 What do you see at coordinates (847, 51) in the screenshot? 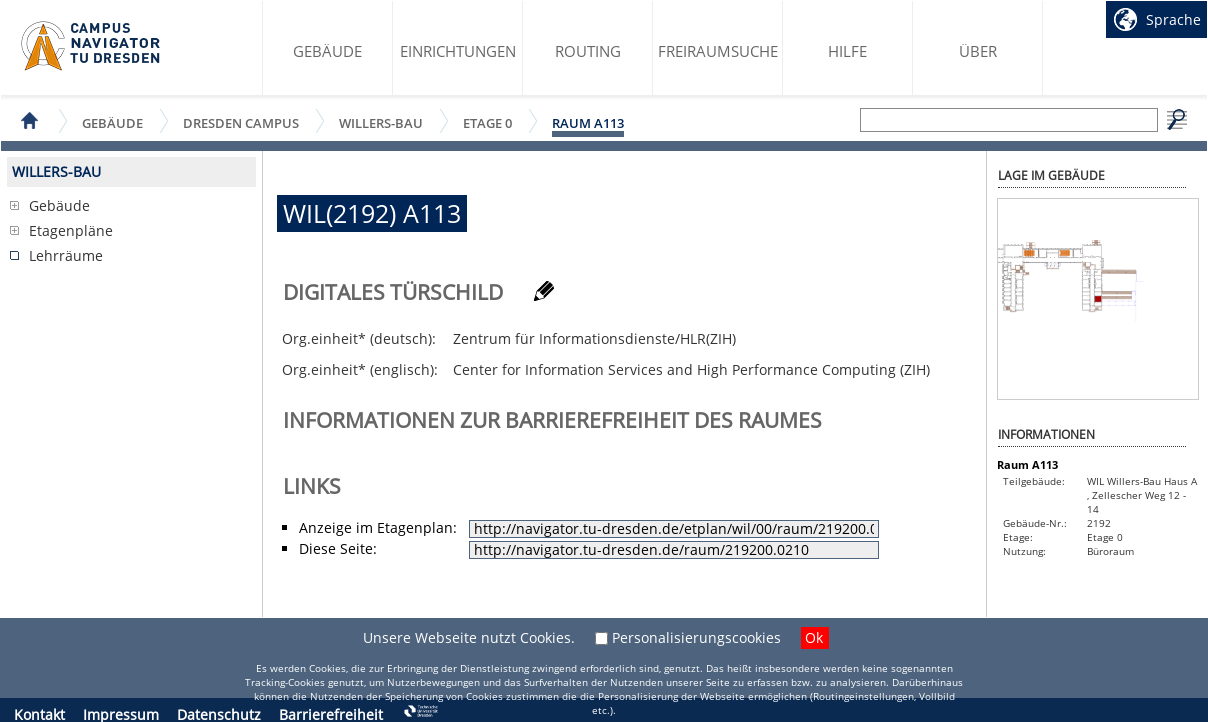
I see `Hilfe` at bounding box center [847, 51].